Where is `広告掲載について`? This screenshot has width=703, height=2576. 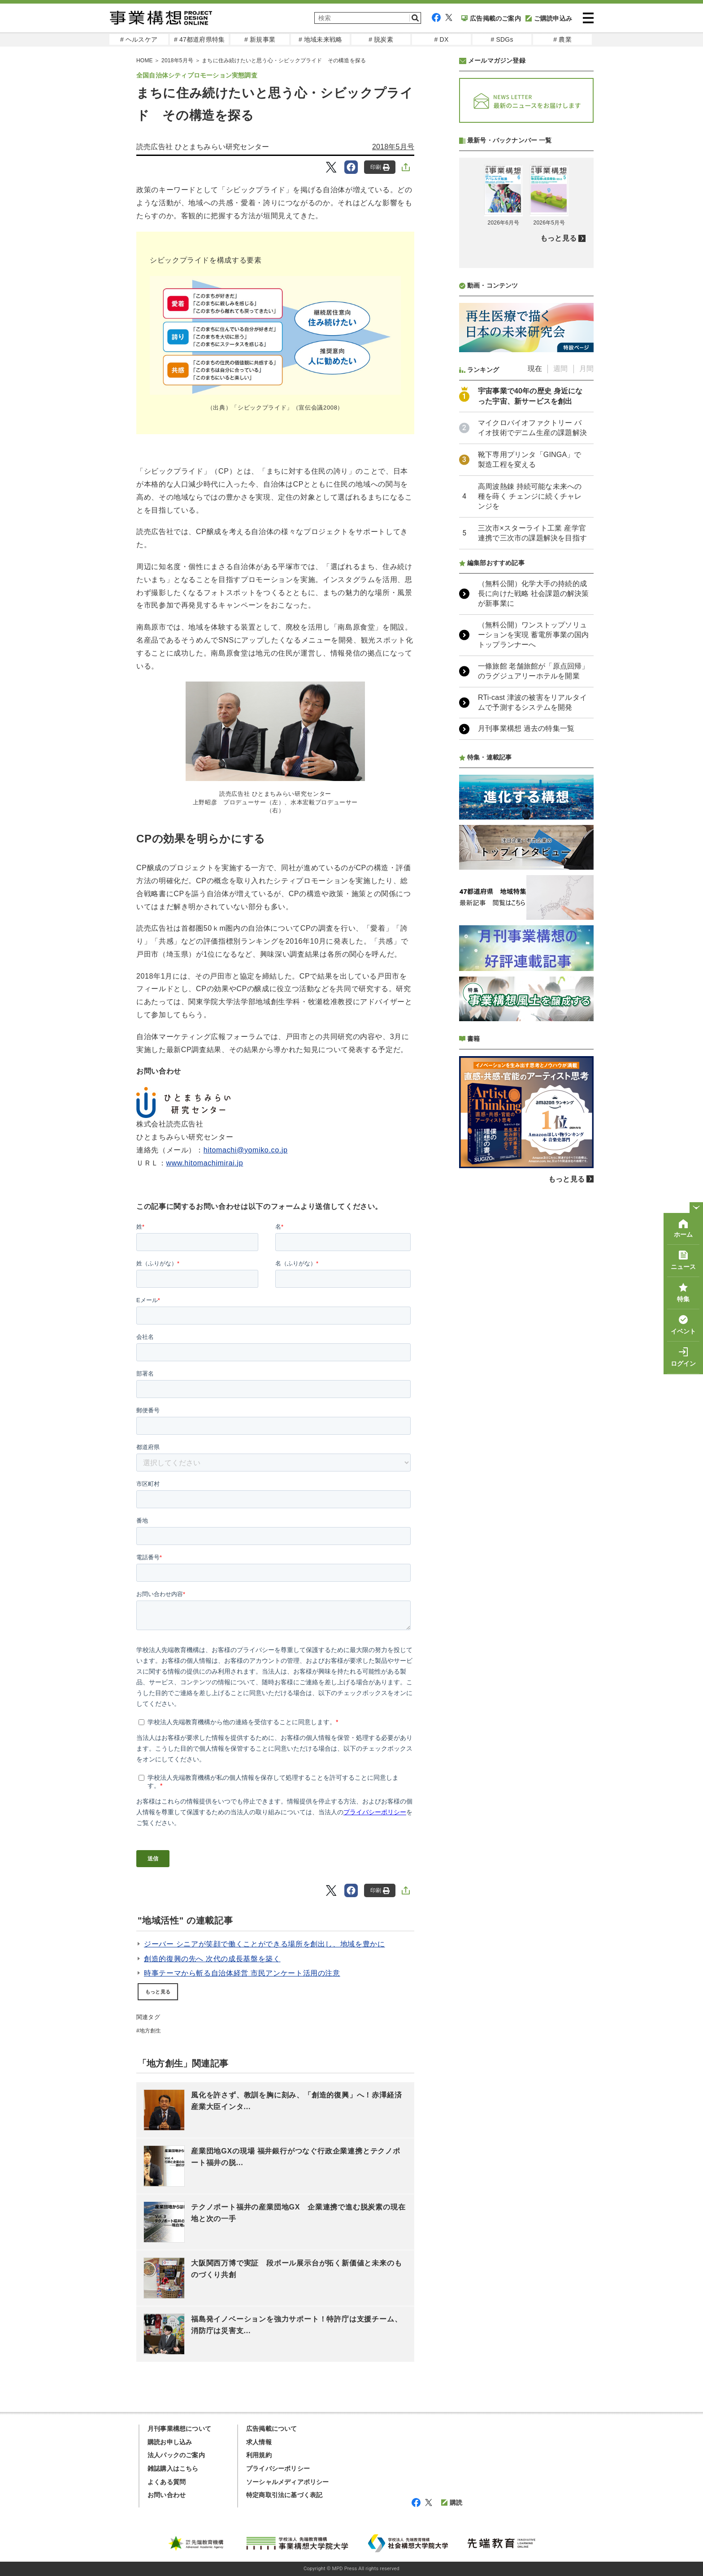
広告掲載について is located at coordinates (271, 2428).